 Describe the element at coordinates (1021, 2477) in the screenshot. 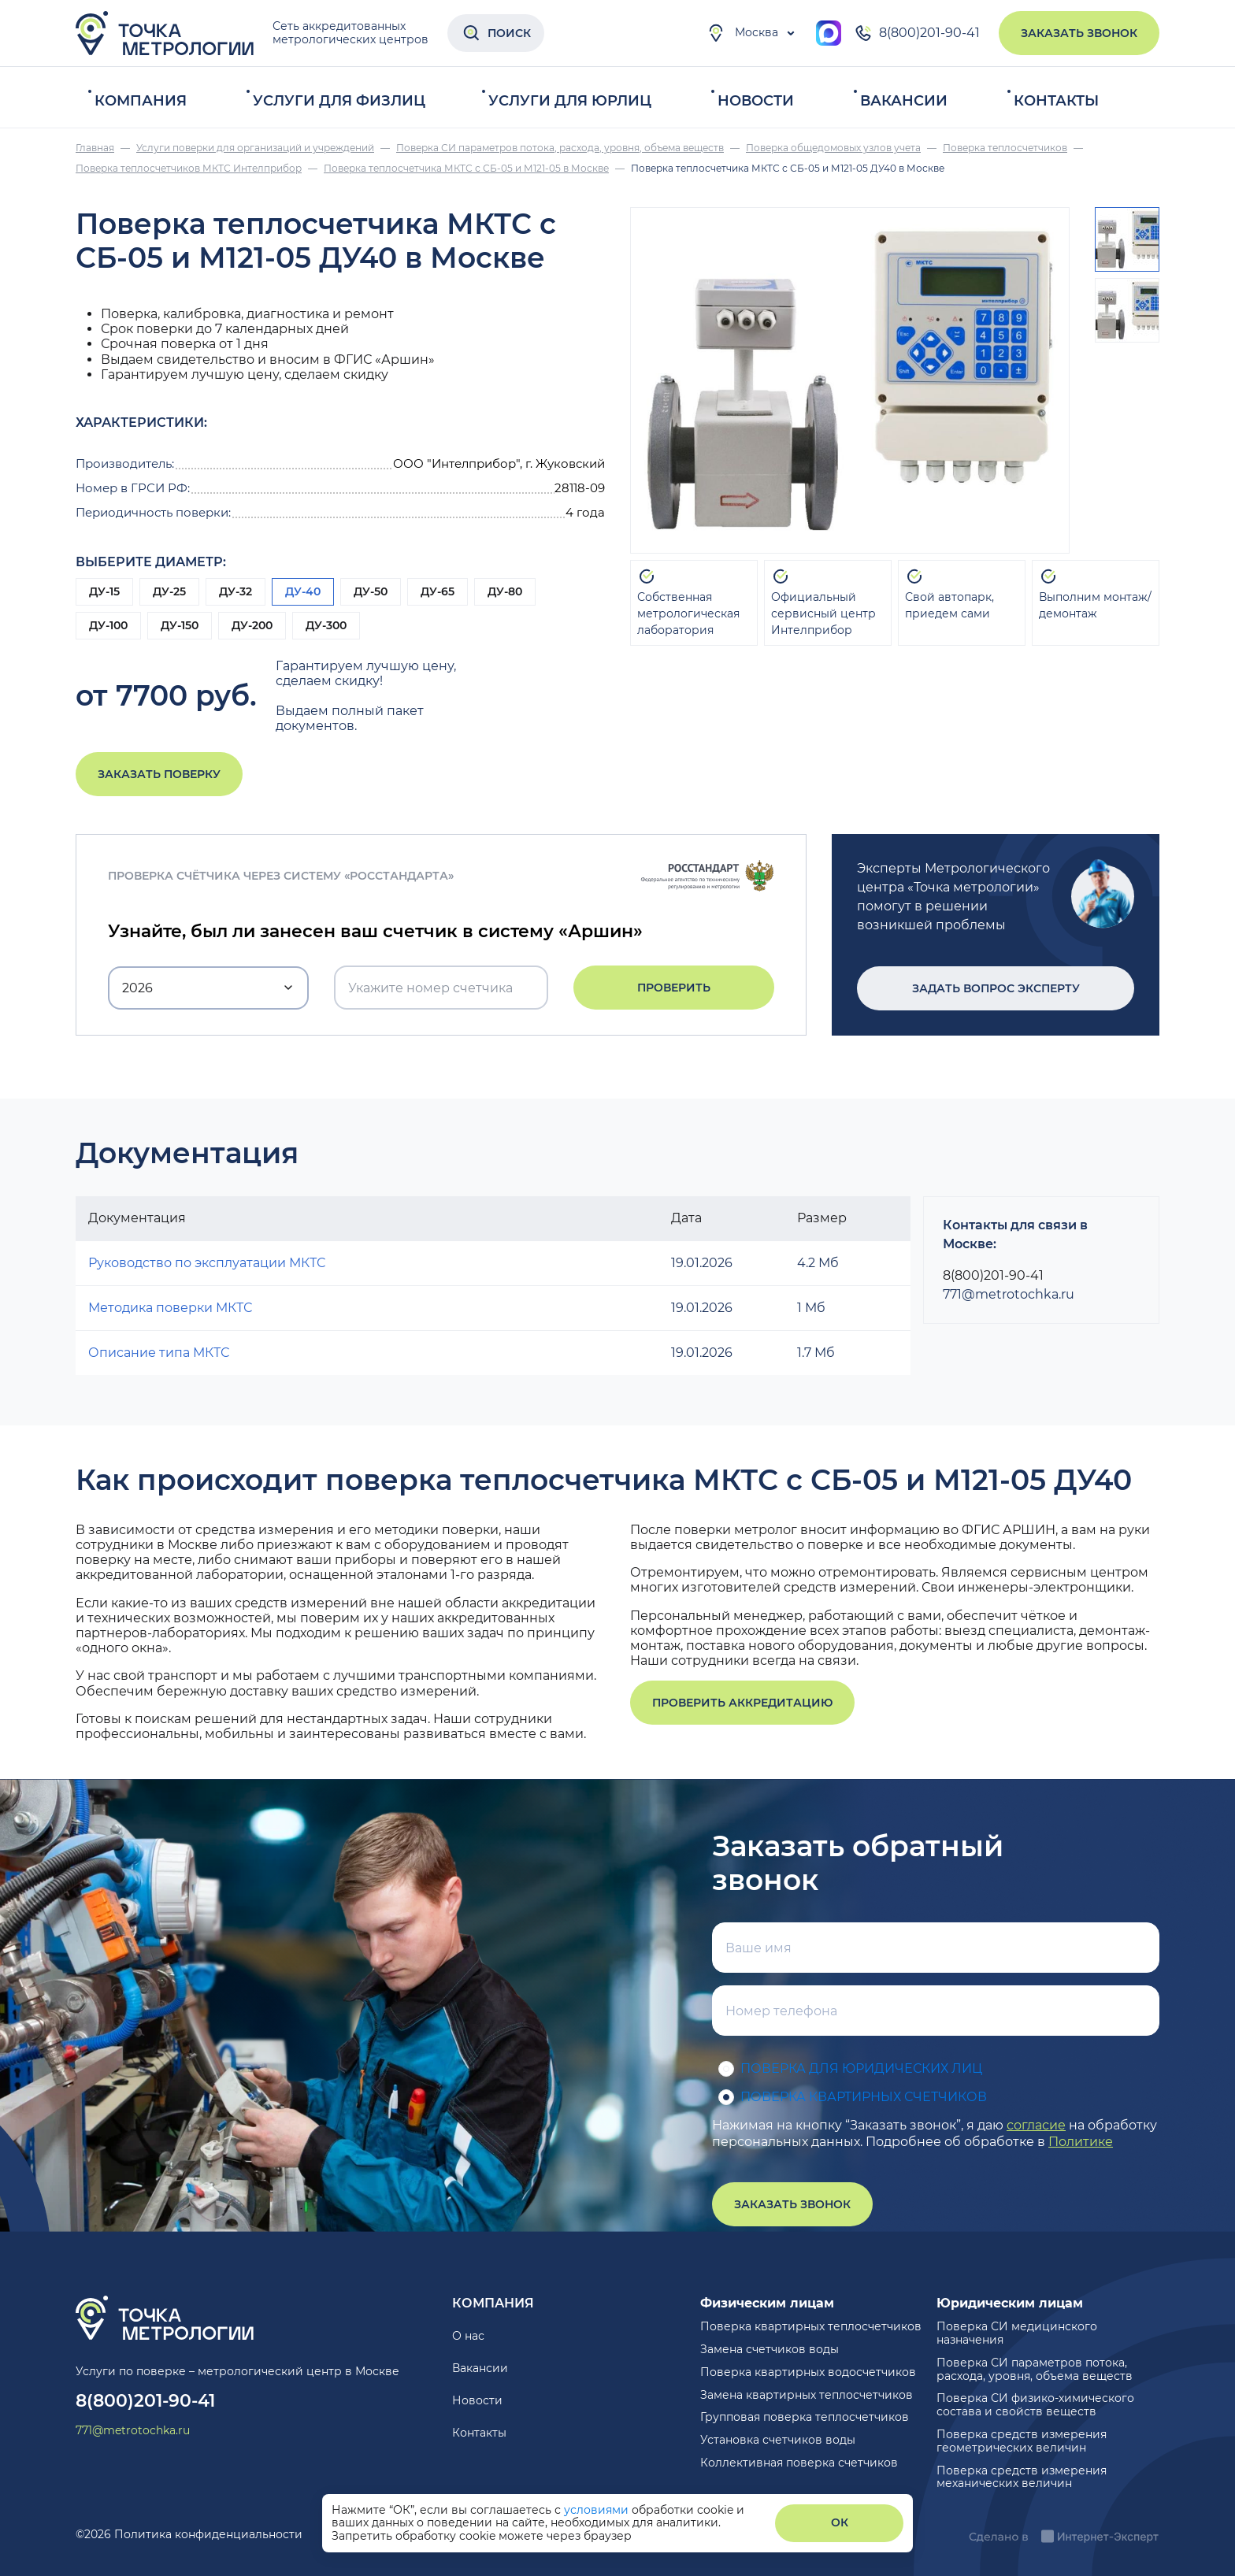

I see `Поверка средств измерения механических величин` at that location.